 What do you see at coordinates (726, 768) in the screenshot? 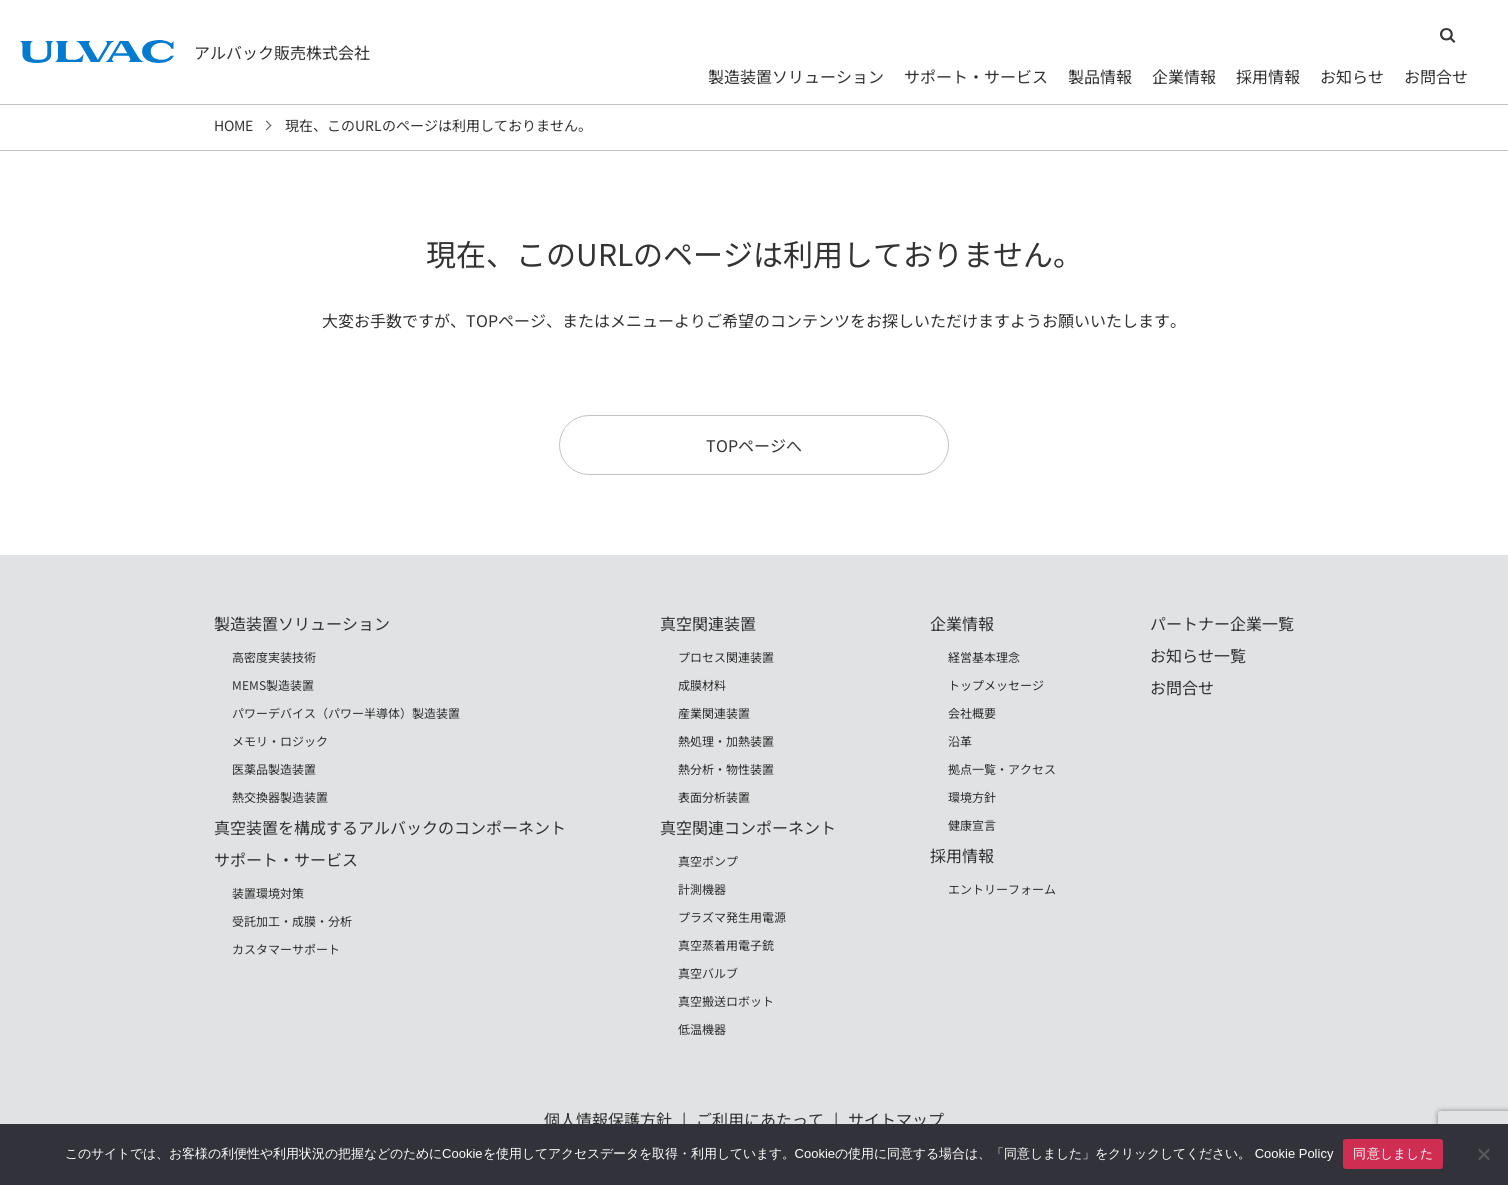
I see `熱分析・物性装置` at bounding box center [726, 768].